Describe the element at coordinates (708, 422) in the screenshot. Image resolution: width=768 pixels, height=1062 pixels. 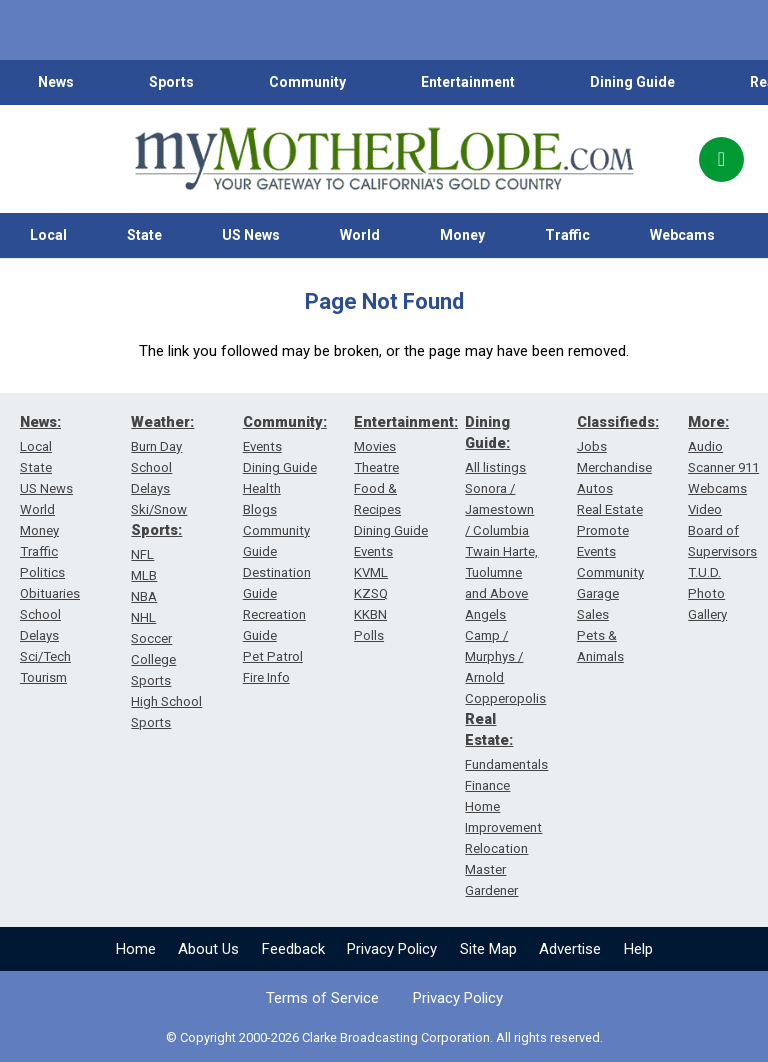
I see `More:` at that location.